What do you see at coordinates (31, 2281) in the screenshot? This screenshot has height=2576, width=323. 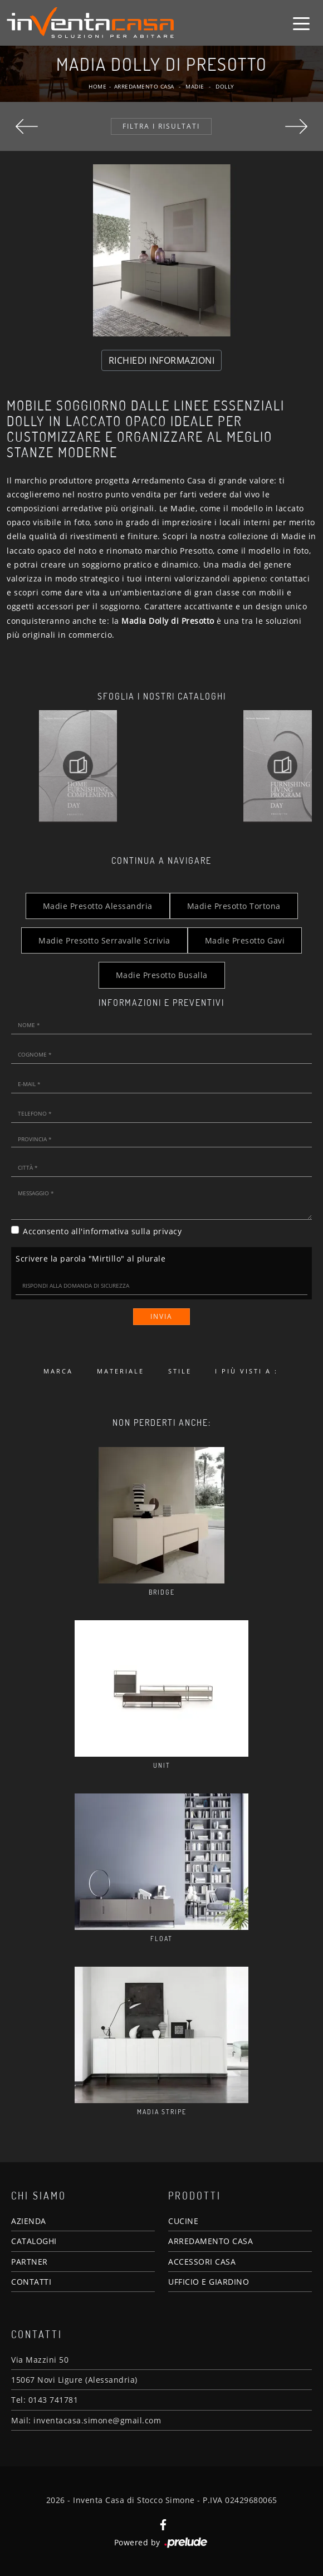 I see `CONTATTI` at bounding box center [31, 2281].